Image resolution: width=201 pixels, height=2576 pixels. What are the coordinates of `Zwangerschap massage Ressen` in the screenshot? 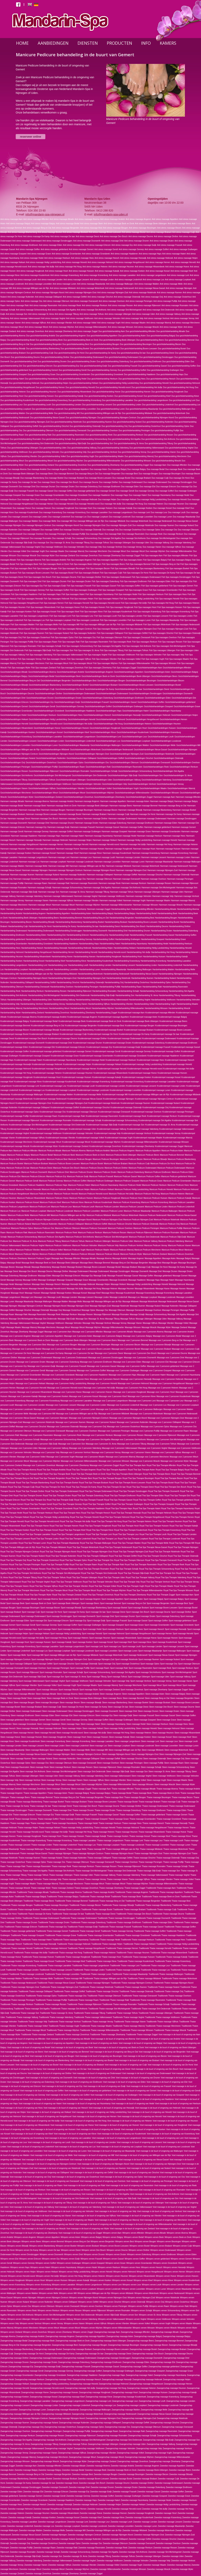 It's located at (50, 2435).